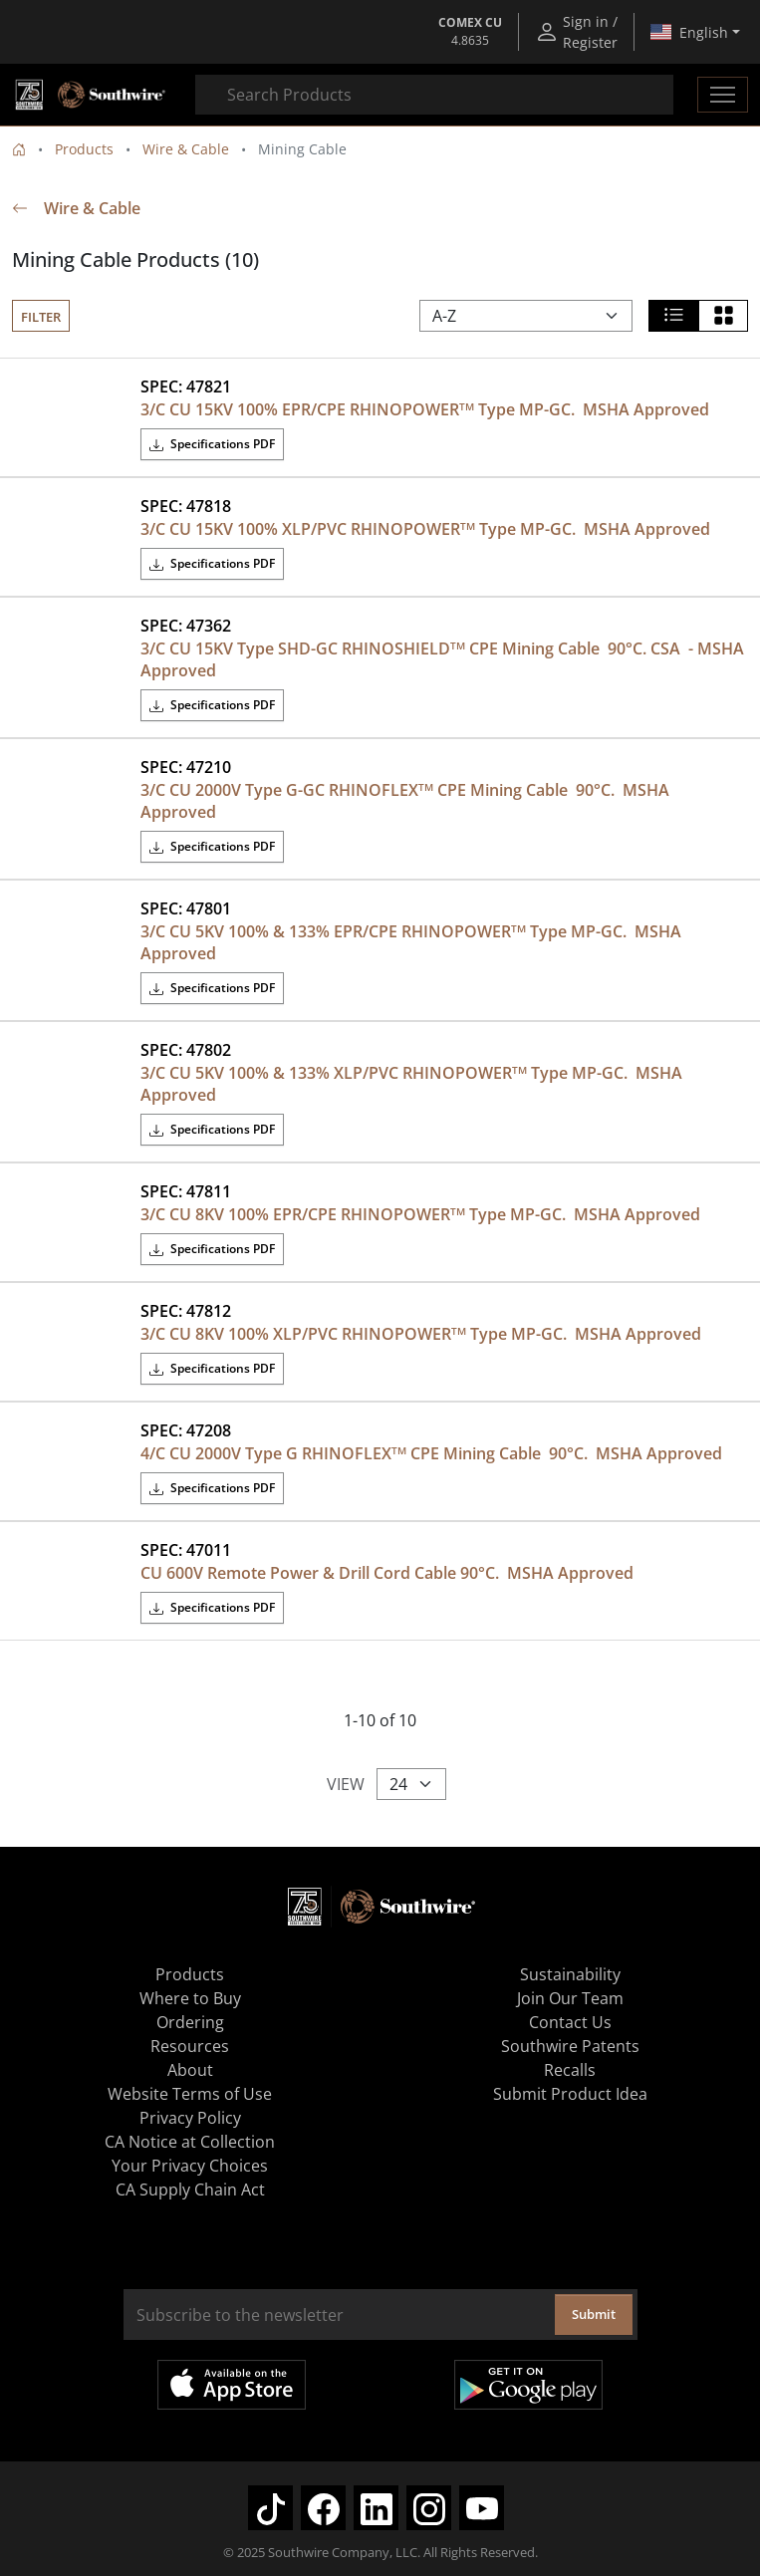 Image resolution: width=760 pixels, height=2576 pixels. What do you see at coordinates (190, 2189) in the screenshot?
I see `CA Supply Chain Act` at bounding box center [190, 2189].